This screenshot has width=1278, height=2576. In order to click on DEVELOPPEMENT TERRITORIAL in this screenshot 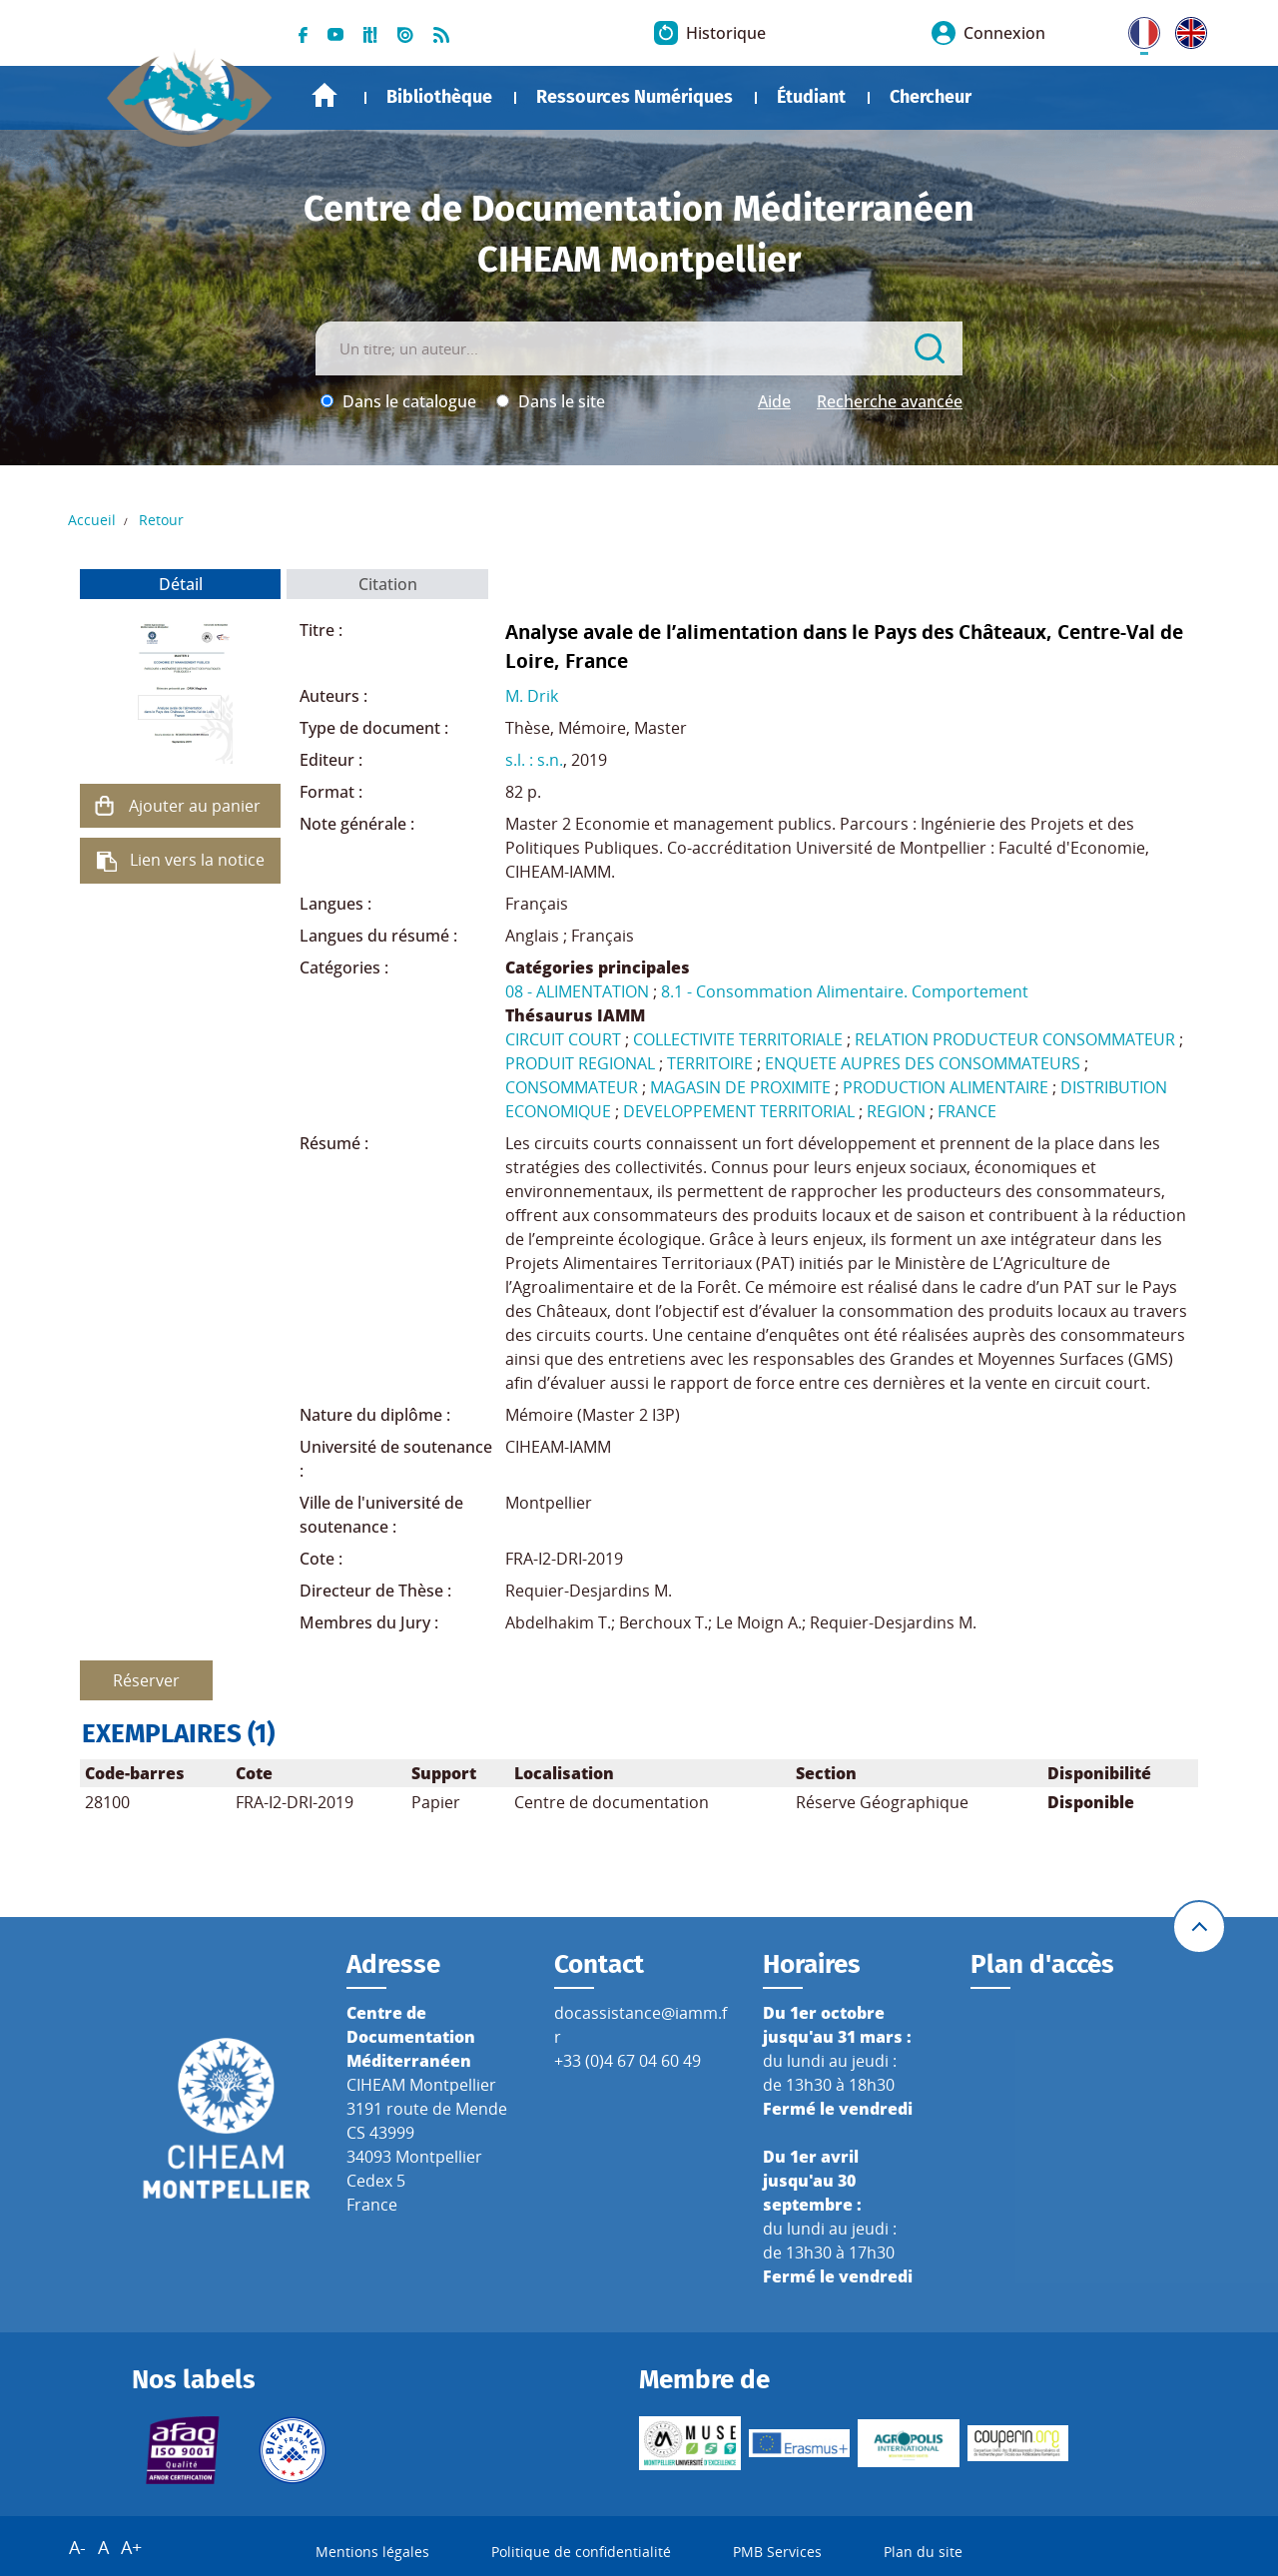, I will do `click(739, 1111)`.